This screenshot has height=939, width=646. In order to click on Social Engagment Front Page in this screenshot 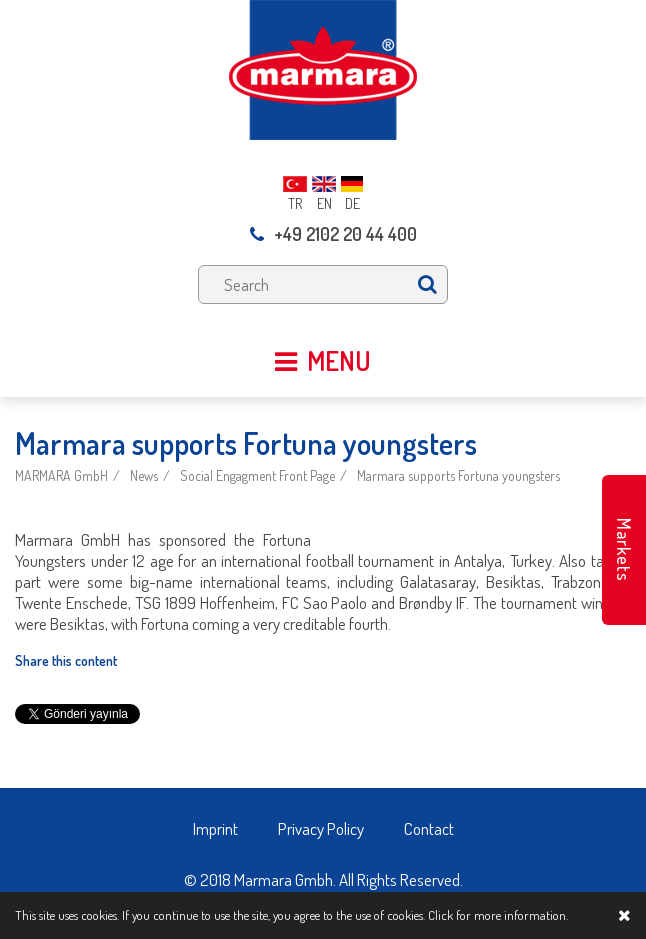, I will do `click(257, 475)`.